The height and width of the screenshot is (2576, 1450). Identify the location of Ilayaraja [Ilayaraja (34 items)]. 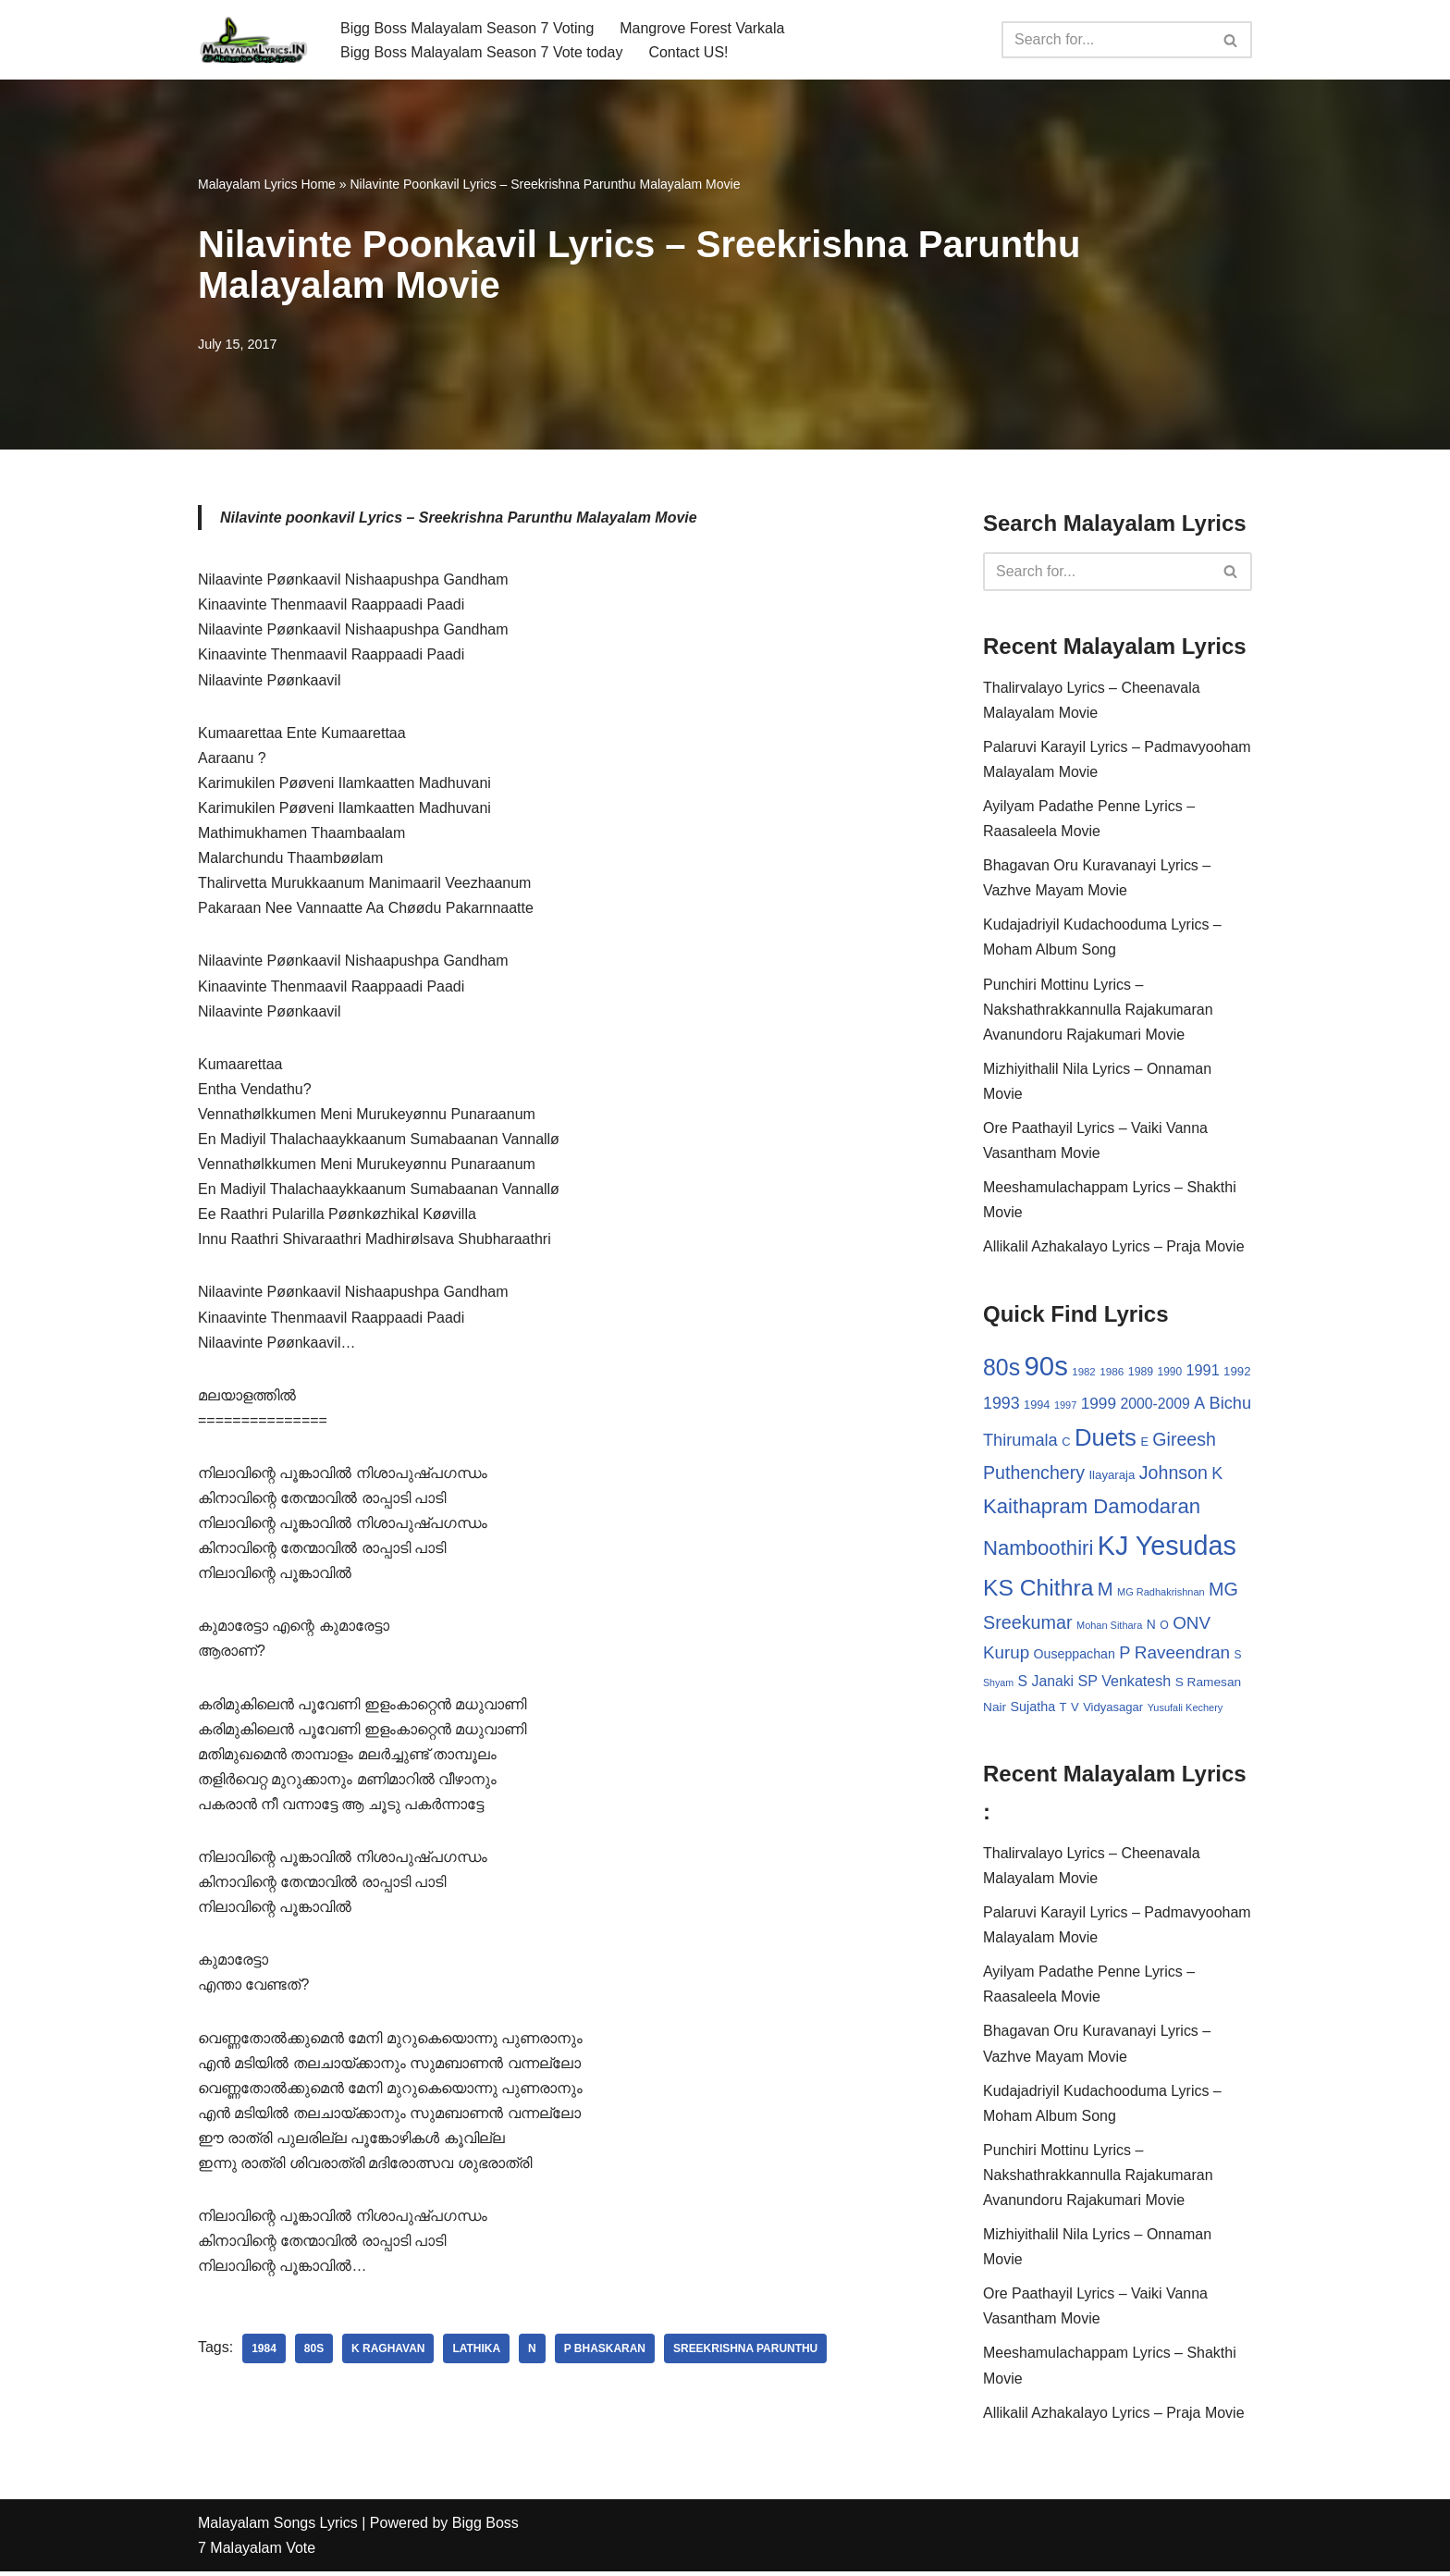
(1111, 1478).